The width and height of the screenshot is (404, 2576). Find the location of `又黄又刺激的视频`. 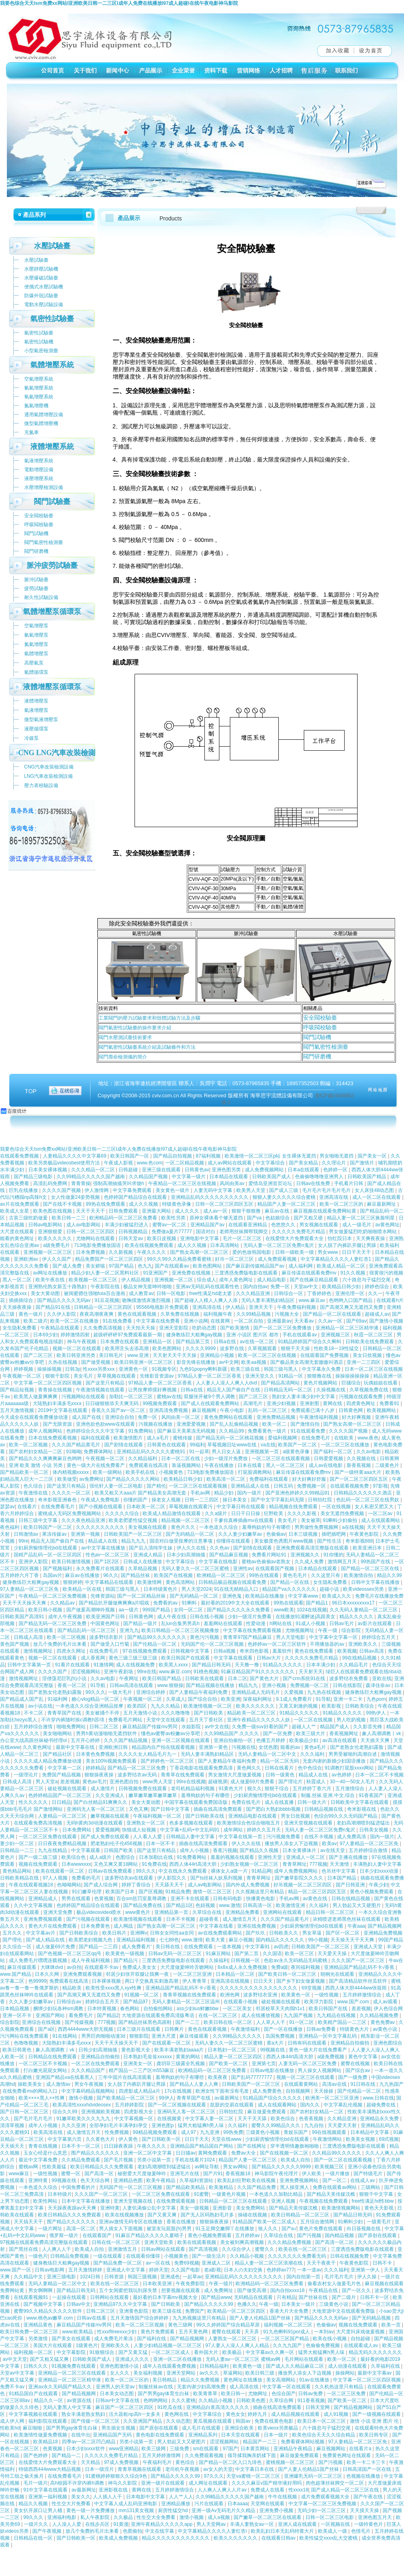

又黄又刺激的视频 is located at coordinates (299, 1706).